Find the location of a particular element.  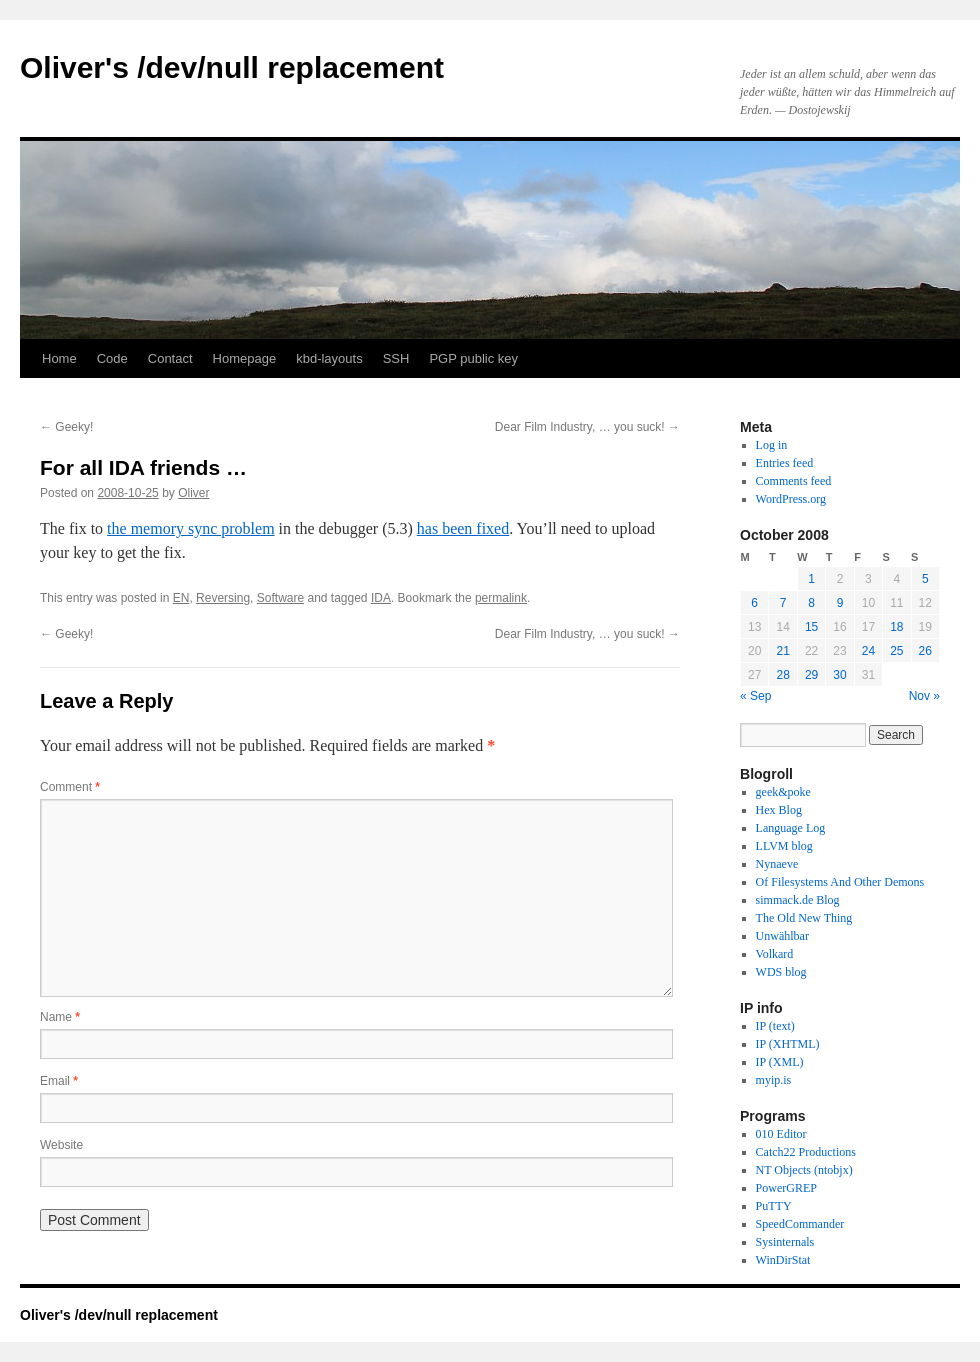

1 [Posts published on October 1, 2008] is located at coordinates (811, 579).